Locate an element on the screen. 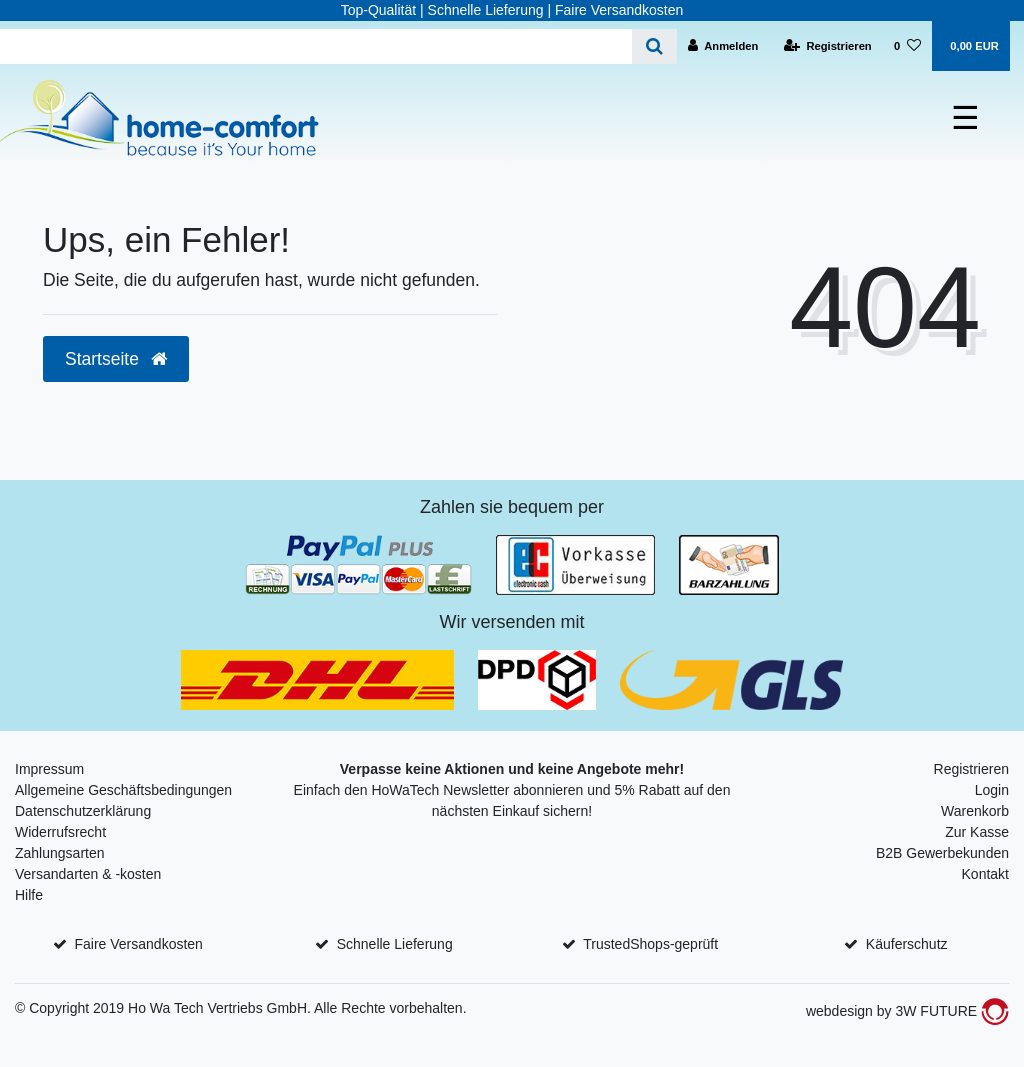 This screenshot has height=1067, width=1024. Allgemeine Geschäftsbedingungen is located at coordinates (123, 790).